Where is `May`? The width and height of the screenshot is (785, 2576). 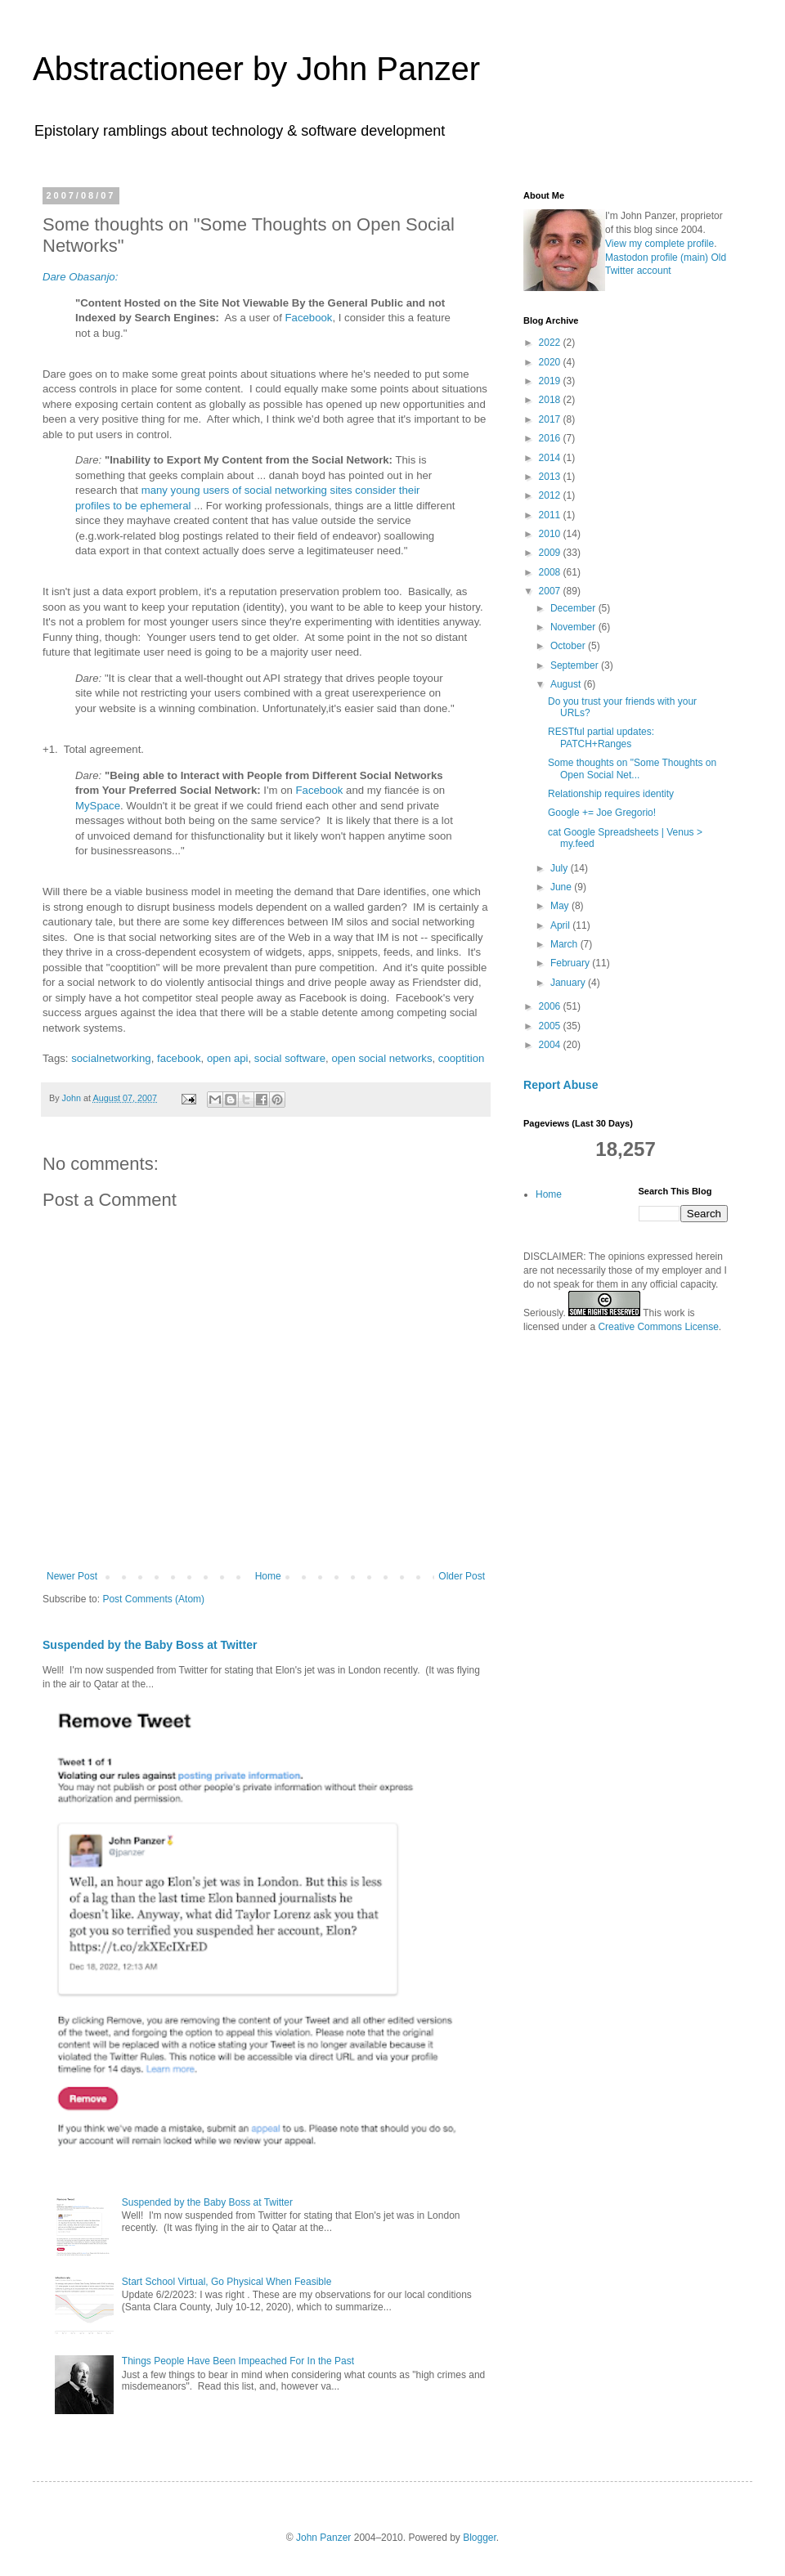
May is located at coordinates (561, 906).